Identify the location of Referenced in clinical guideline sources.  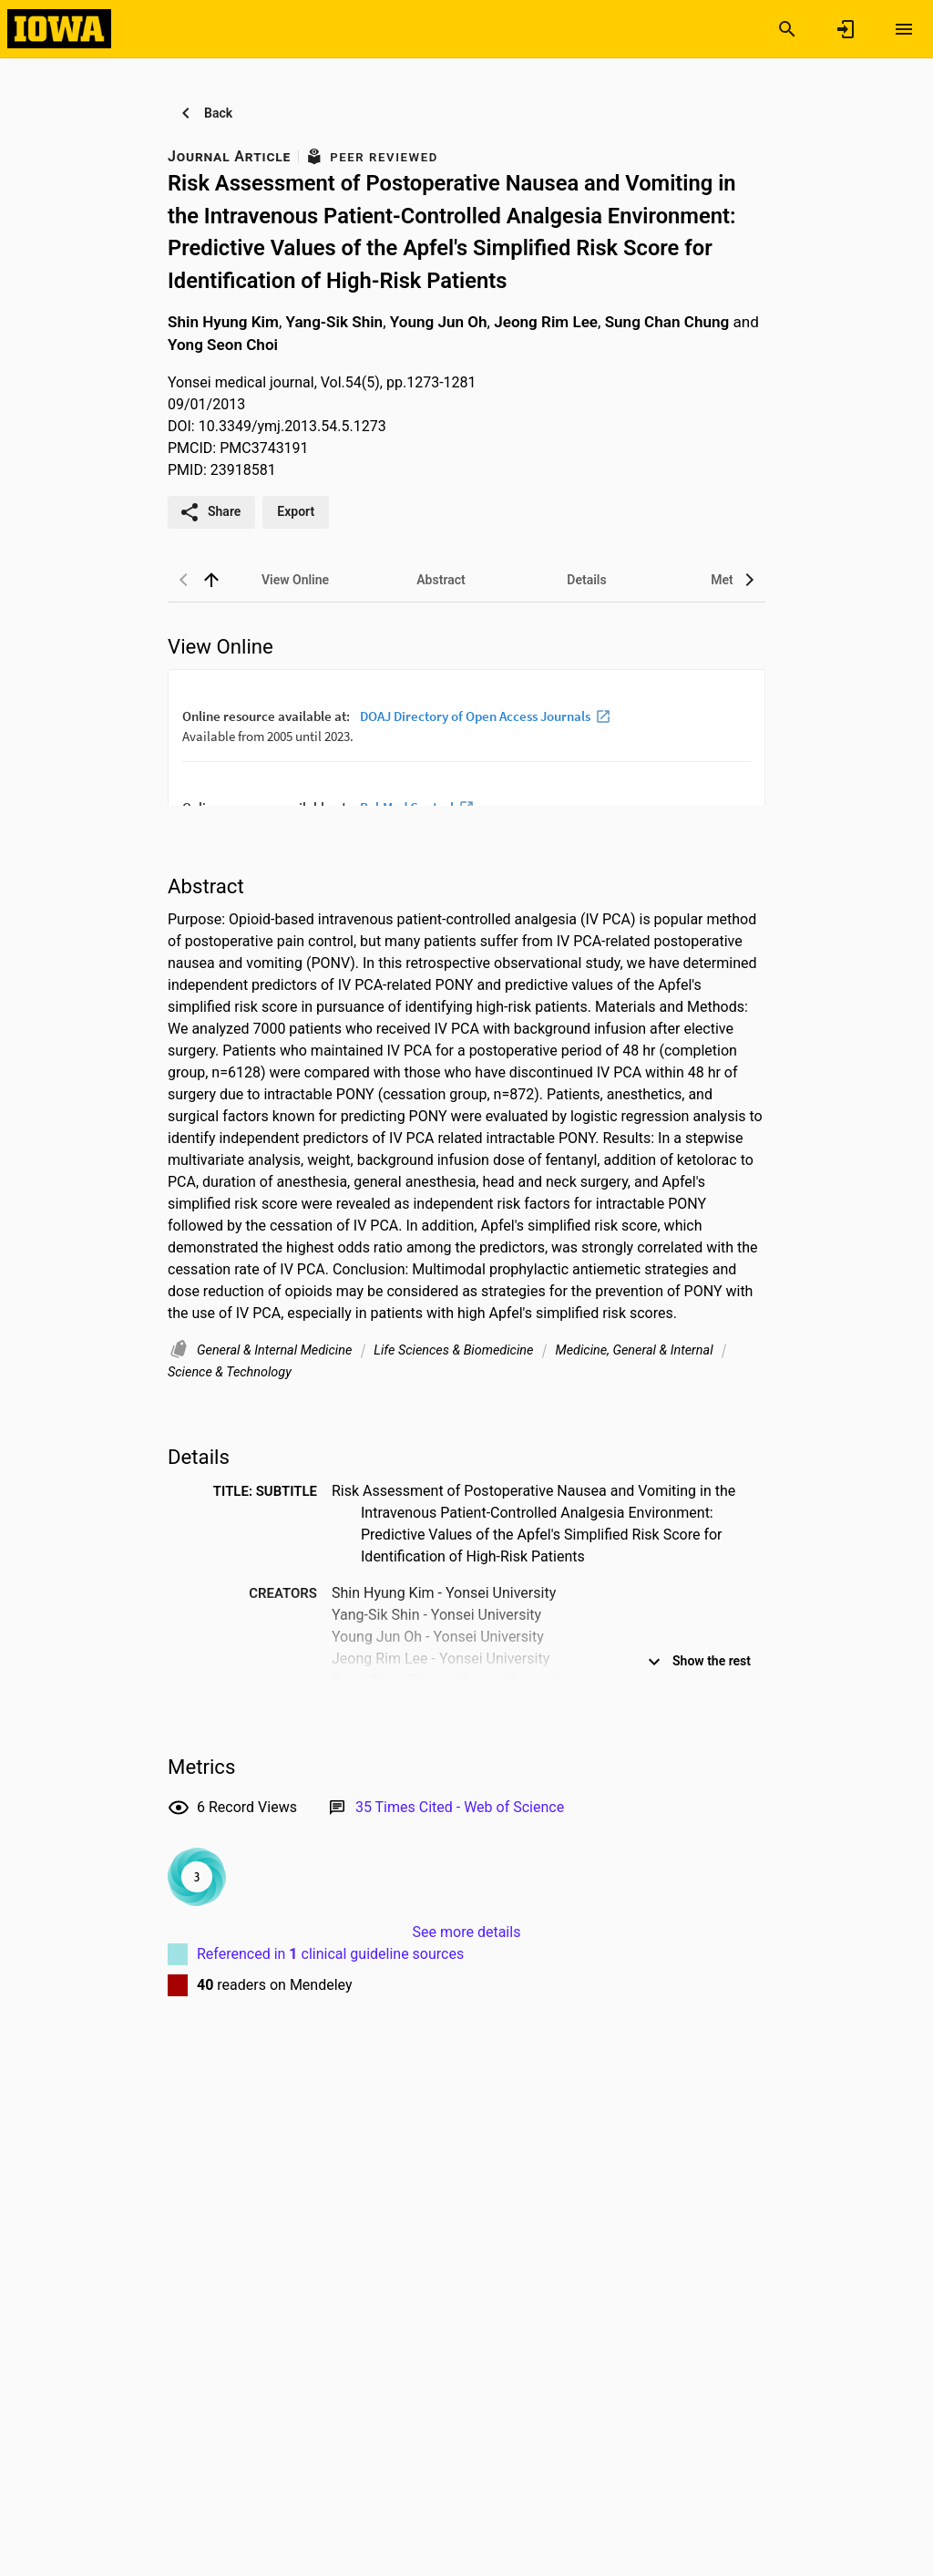
(330, 1954).